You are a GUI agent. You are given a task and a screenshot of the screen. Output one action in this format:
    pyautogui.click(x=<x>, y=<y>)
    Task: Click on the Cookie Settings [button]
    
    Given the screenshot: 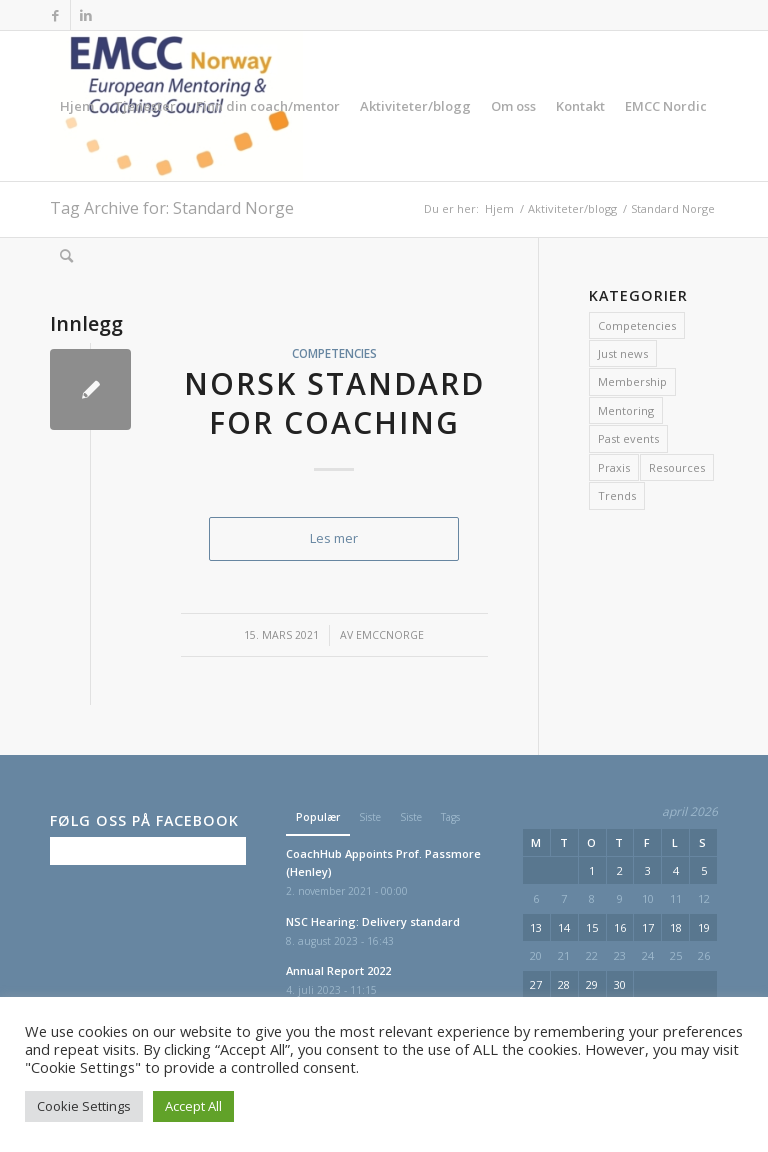 What is the action you would take?
    pyautogui.click(x=84, y=1106)
    